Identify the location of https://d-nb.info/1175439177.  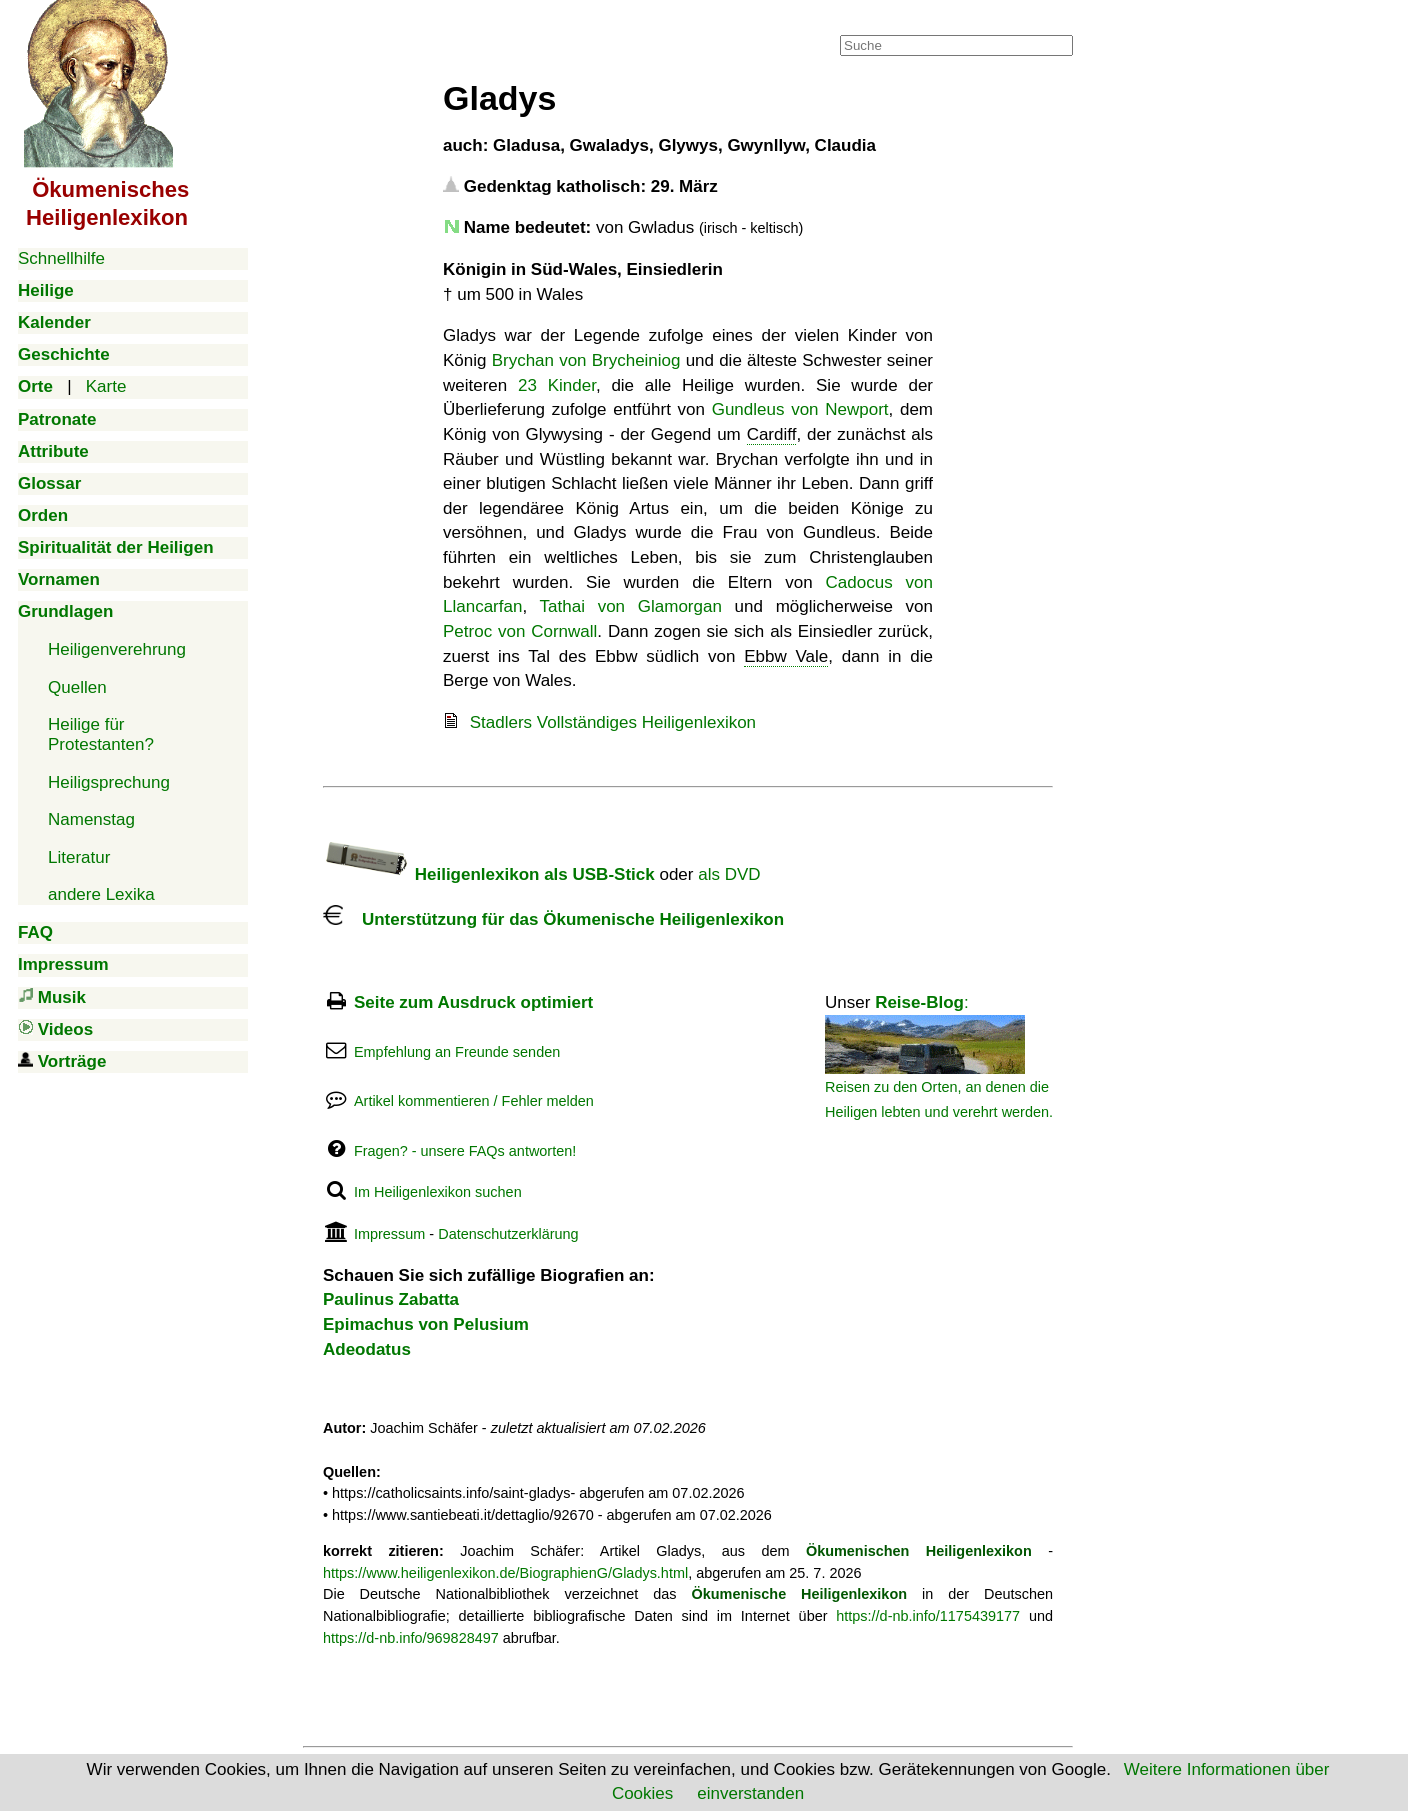
(928, 1616).